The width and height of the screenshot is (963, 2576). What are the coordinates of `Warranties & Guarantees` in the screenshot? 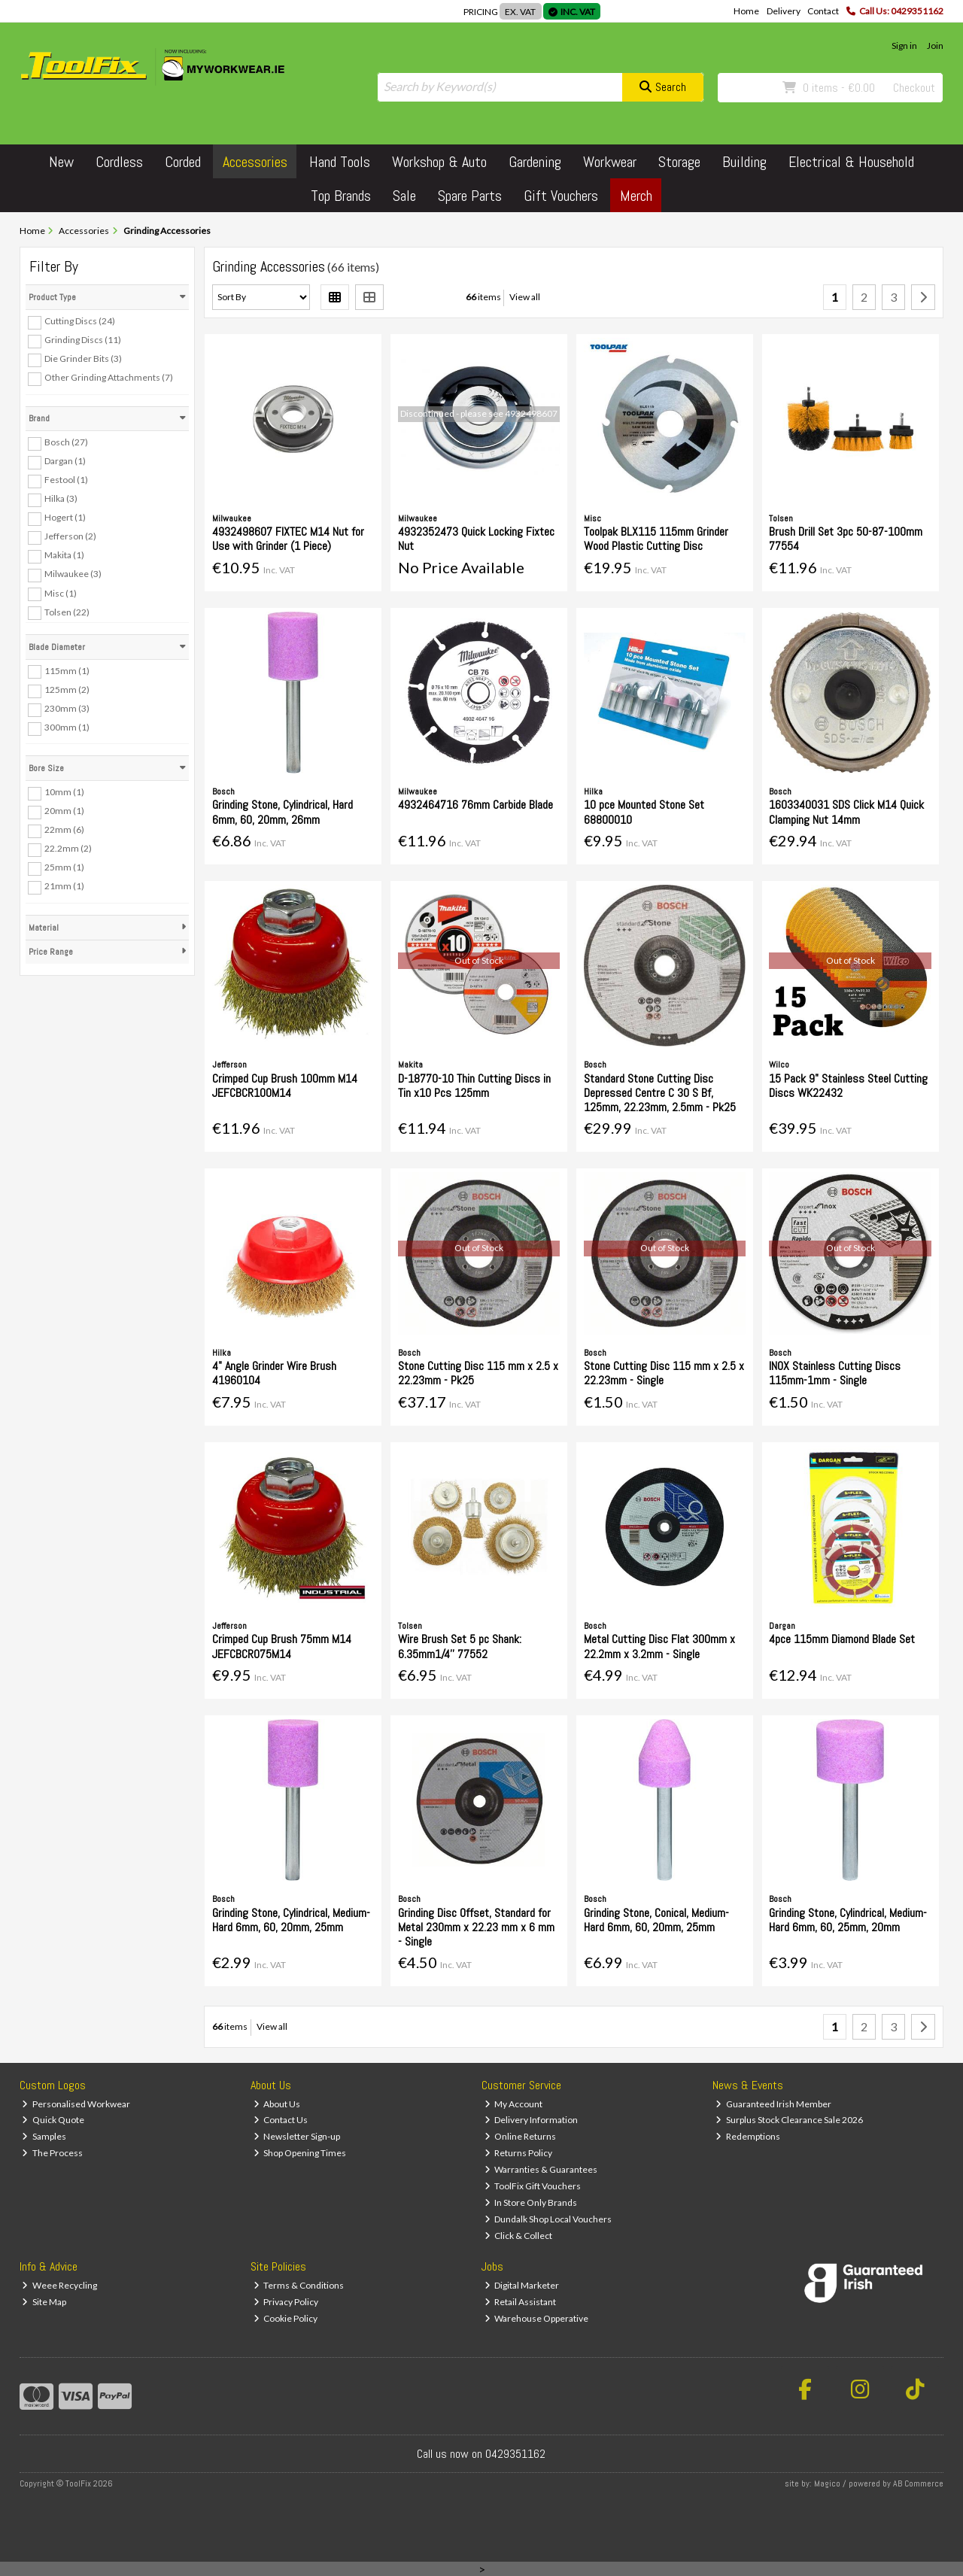 It's located at (541, 2169).